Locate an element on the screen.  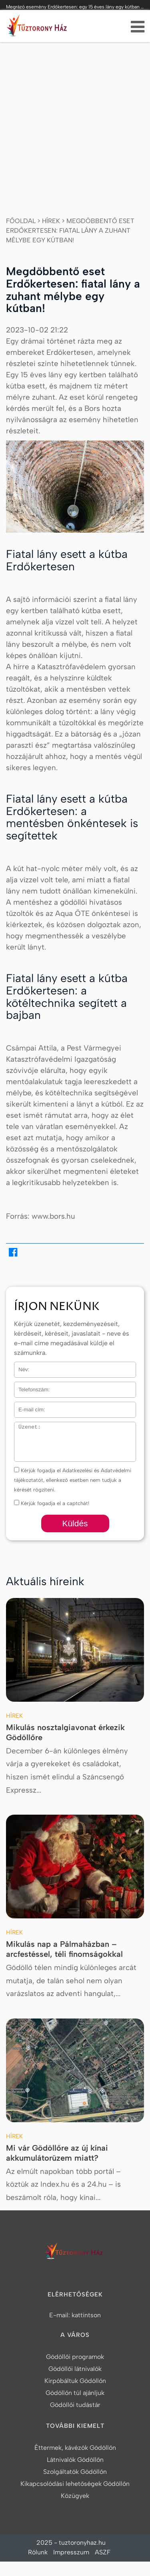
Közügyek is located at coordinates (75, 2496).